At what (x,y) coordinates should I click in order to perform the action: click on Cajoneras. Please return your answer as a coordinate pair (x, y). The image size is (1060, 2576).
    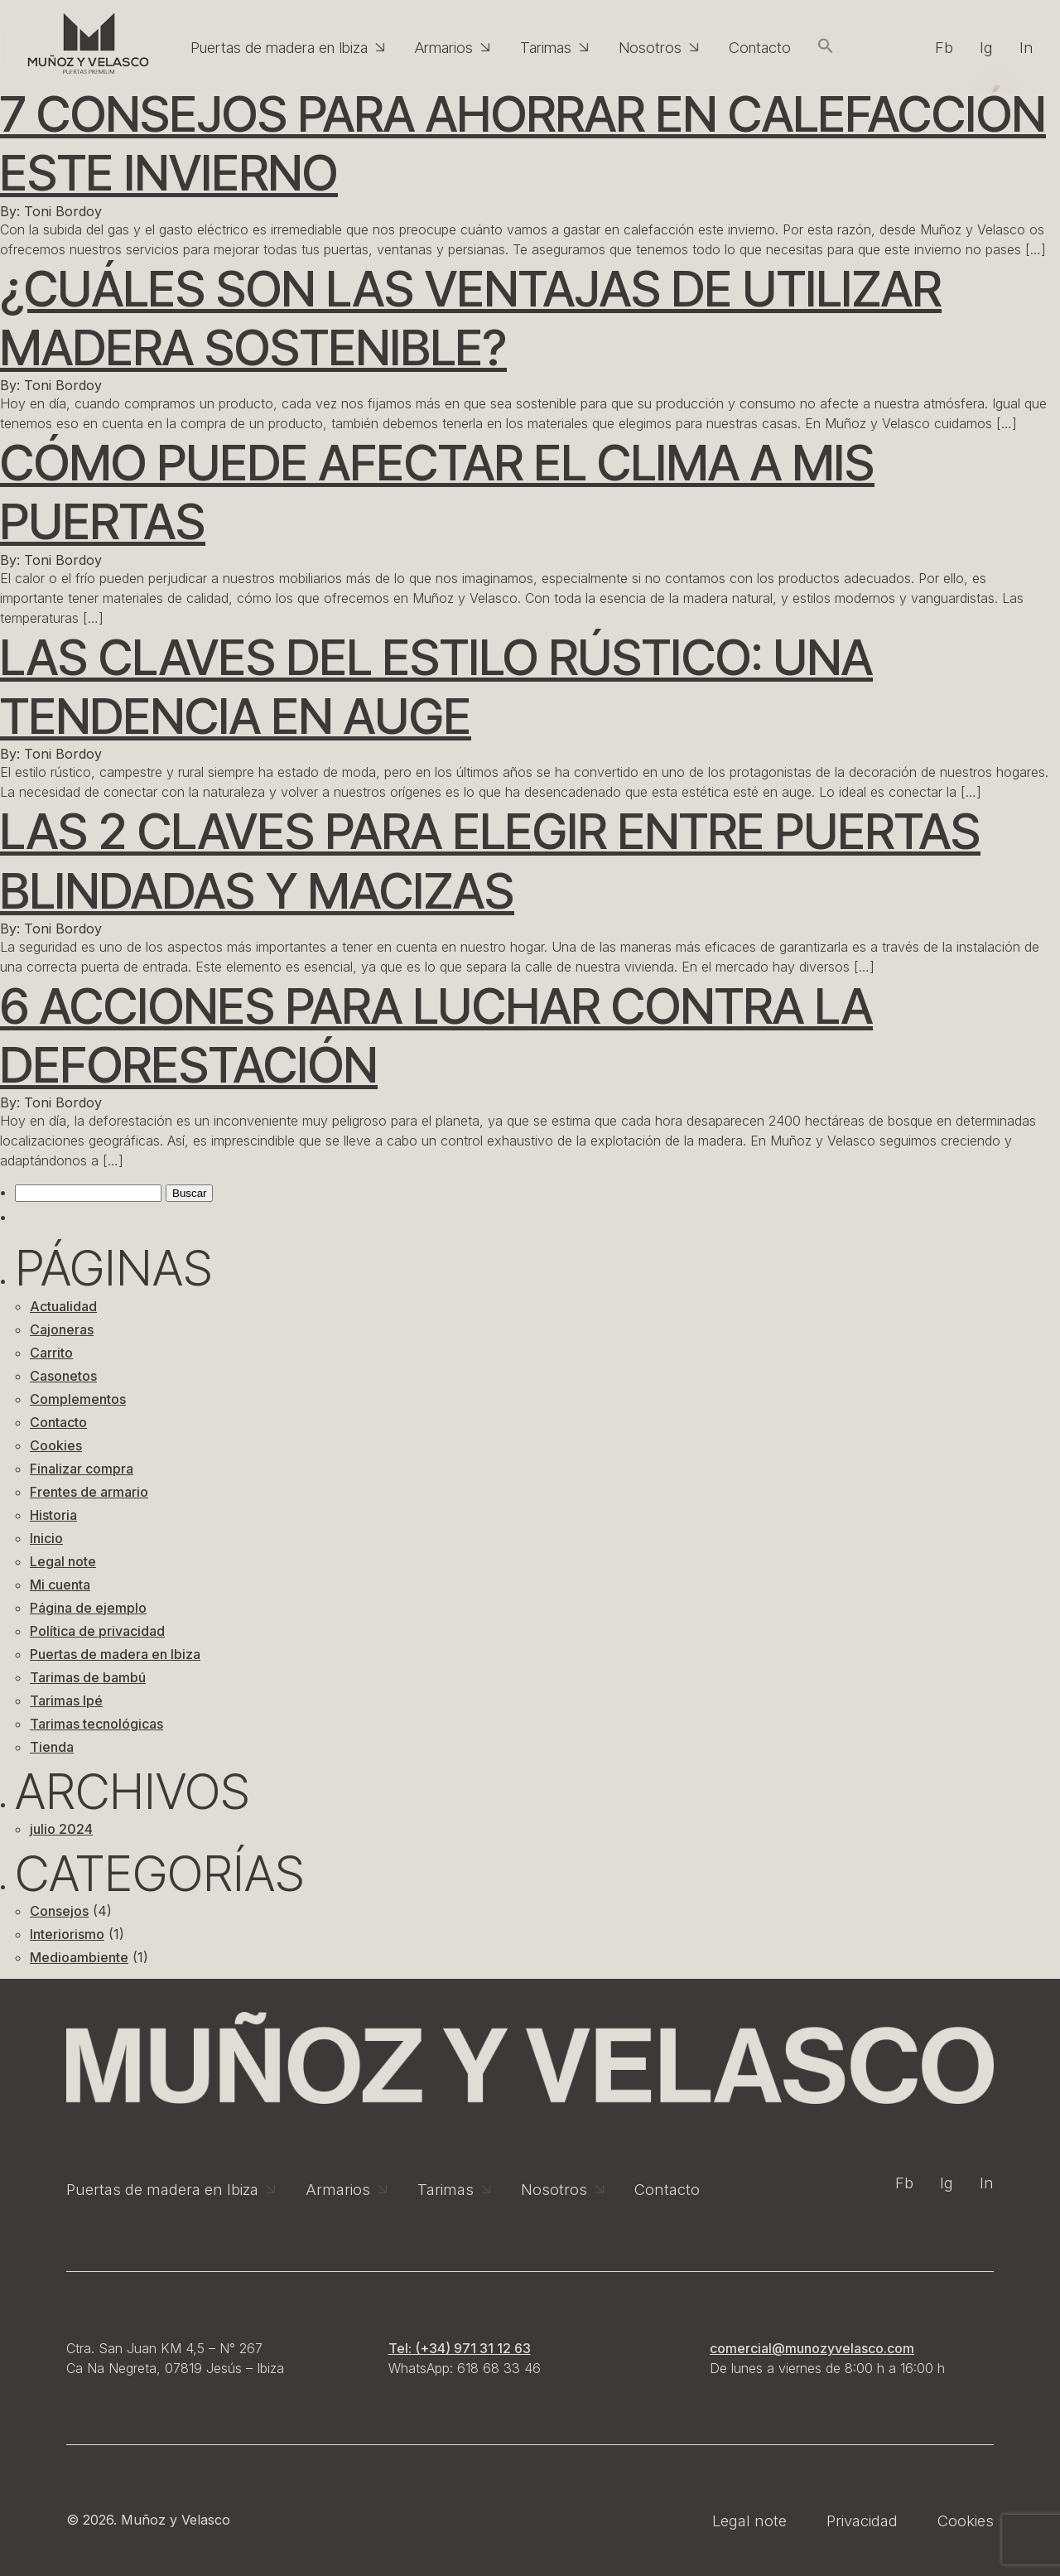
    Looking at the image, I should click on (62, 1329).